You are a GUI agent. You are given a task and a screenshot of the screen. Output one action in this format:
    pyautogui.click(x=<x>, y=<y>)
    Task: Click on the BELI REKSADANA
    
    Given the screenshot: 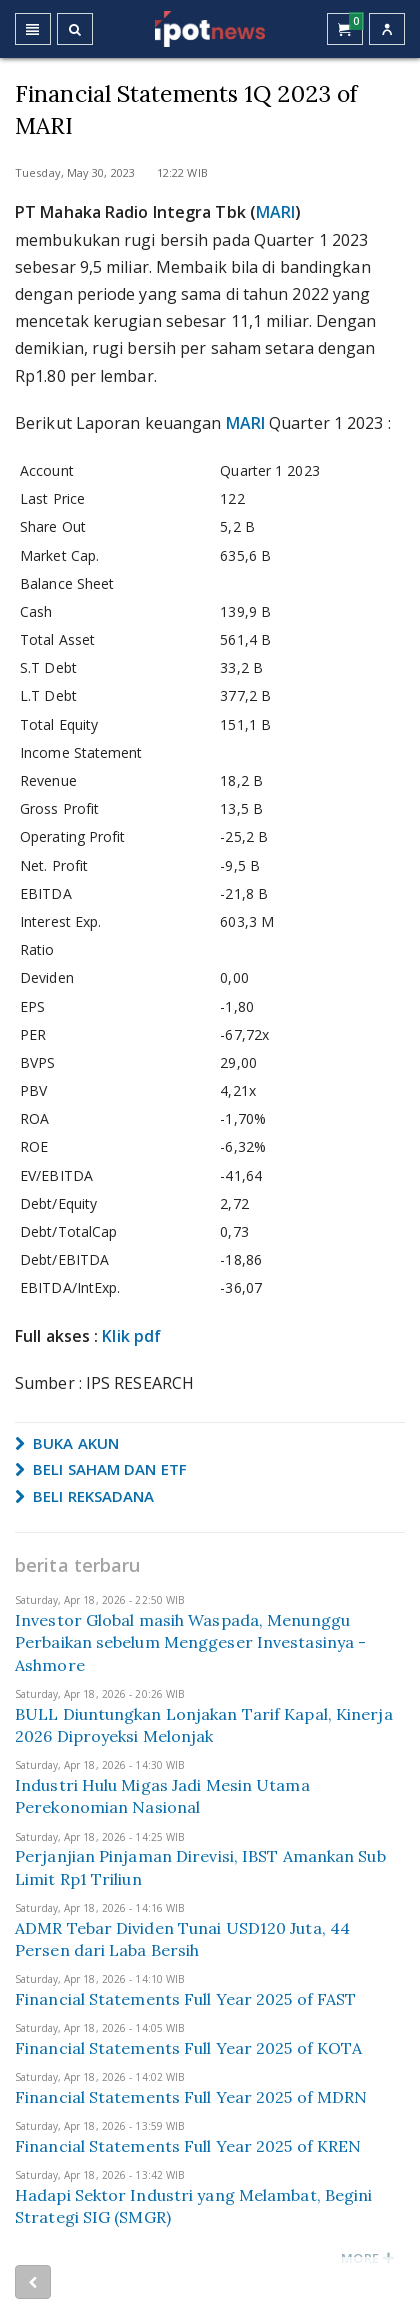 What is the action you would take?
    pyautogui.click(x=85, y=1496)
    